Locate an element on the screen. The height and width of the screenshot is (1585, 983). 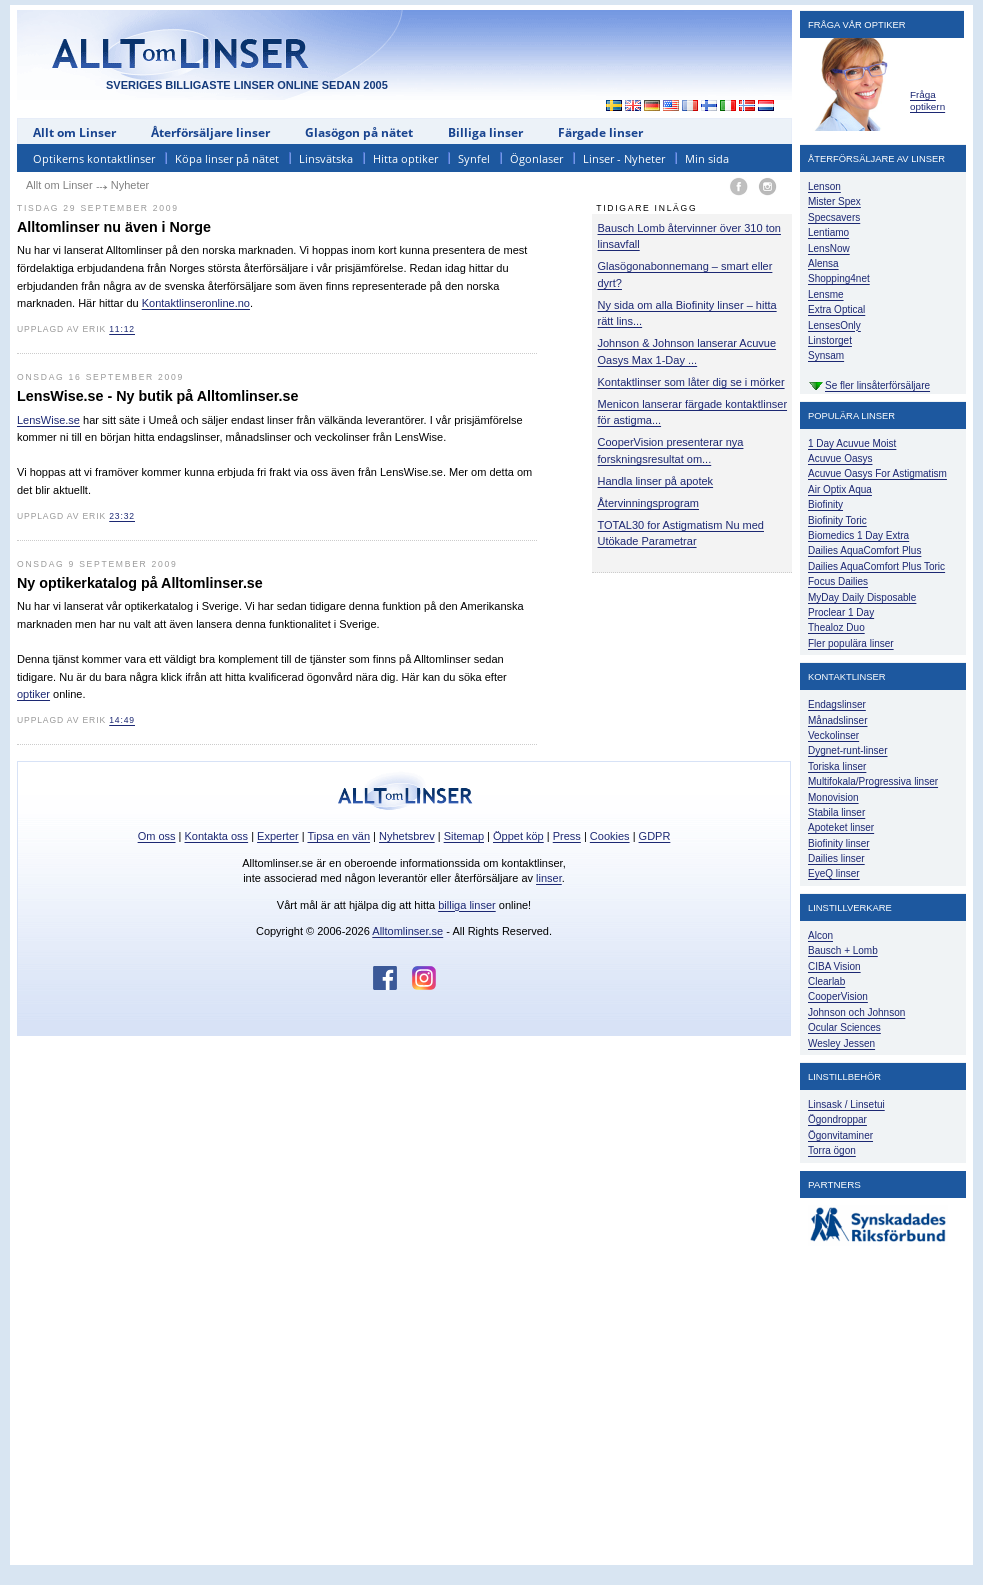
Lenson is located at coordinates (824, 186).